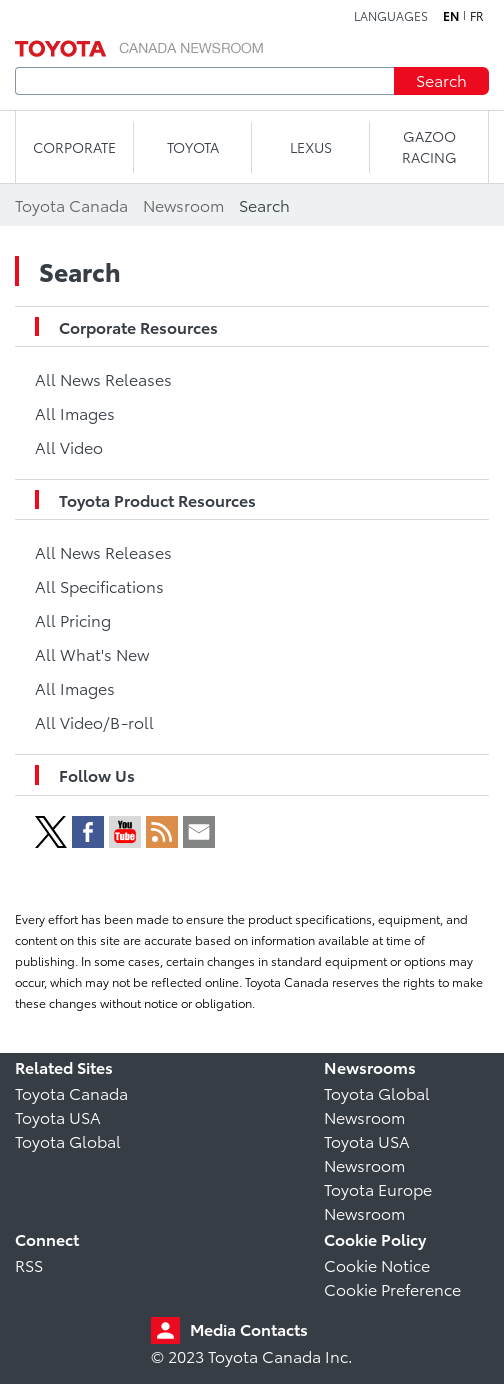 This screenshot has height=1384, width=504. Describe the element at coordinates (29, 1264) in the screenshot. I see `RSS` at that location.